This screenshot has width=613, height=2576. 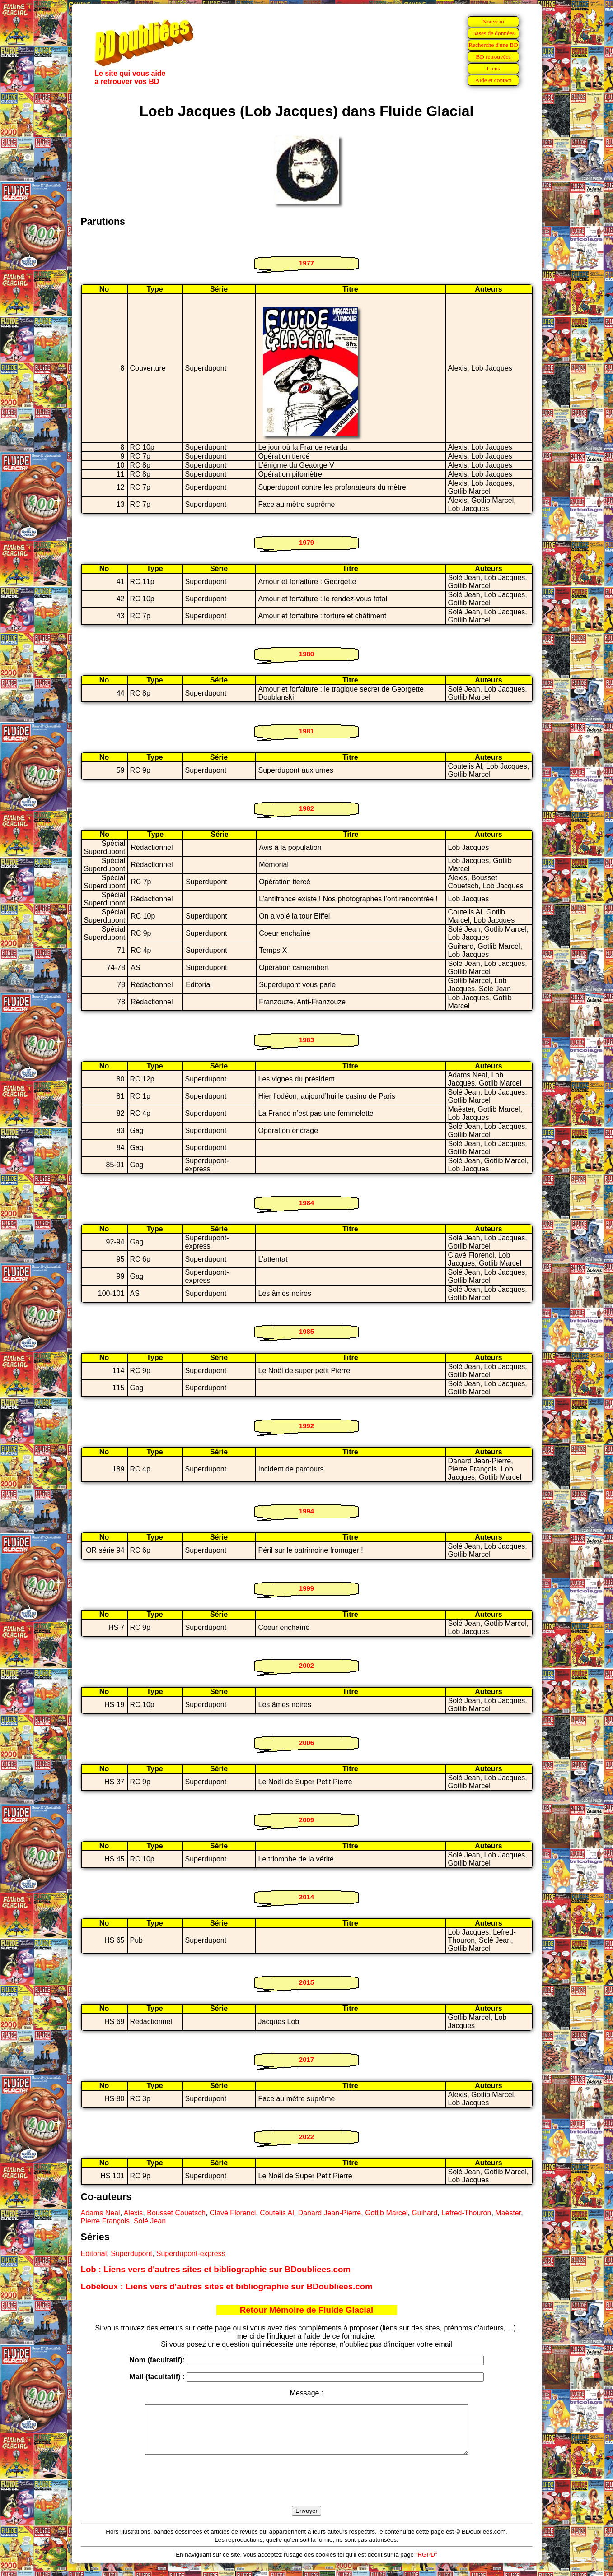 I want to click on 1999, so click(x=306, y=1588).